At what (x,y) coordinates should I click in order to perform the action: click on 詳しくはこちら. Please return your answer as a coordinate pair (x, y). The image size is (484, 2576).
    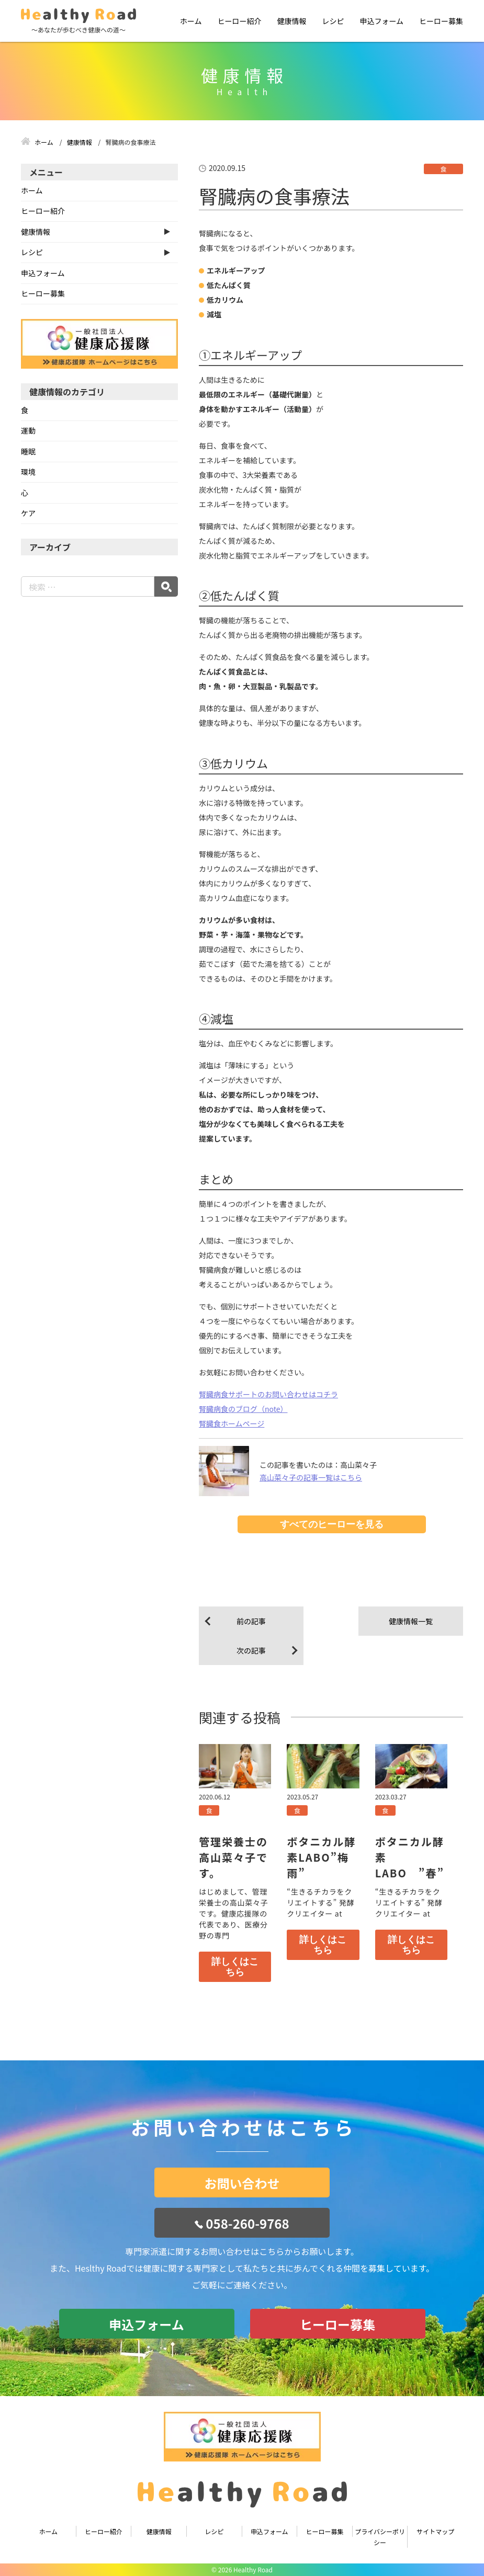
    Looking at the image, I should click on (234, 1966).